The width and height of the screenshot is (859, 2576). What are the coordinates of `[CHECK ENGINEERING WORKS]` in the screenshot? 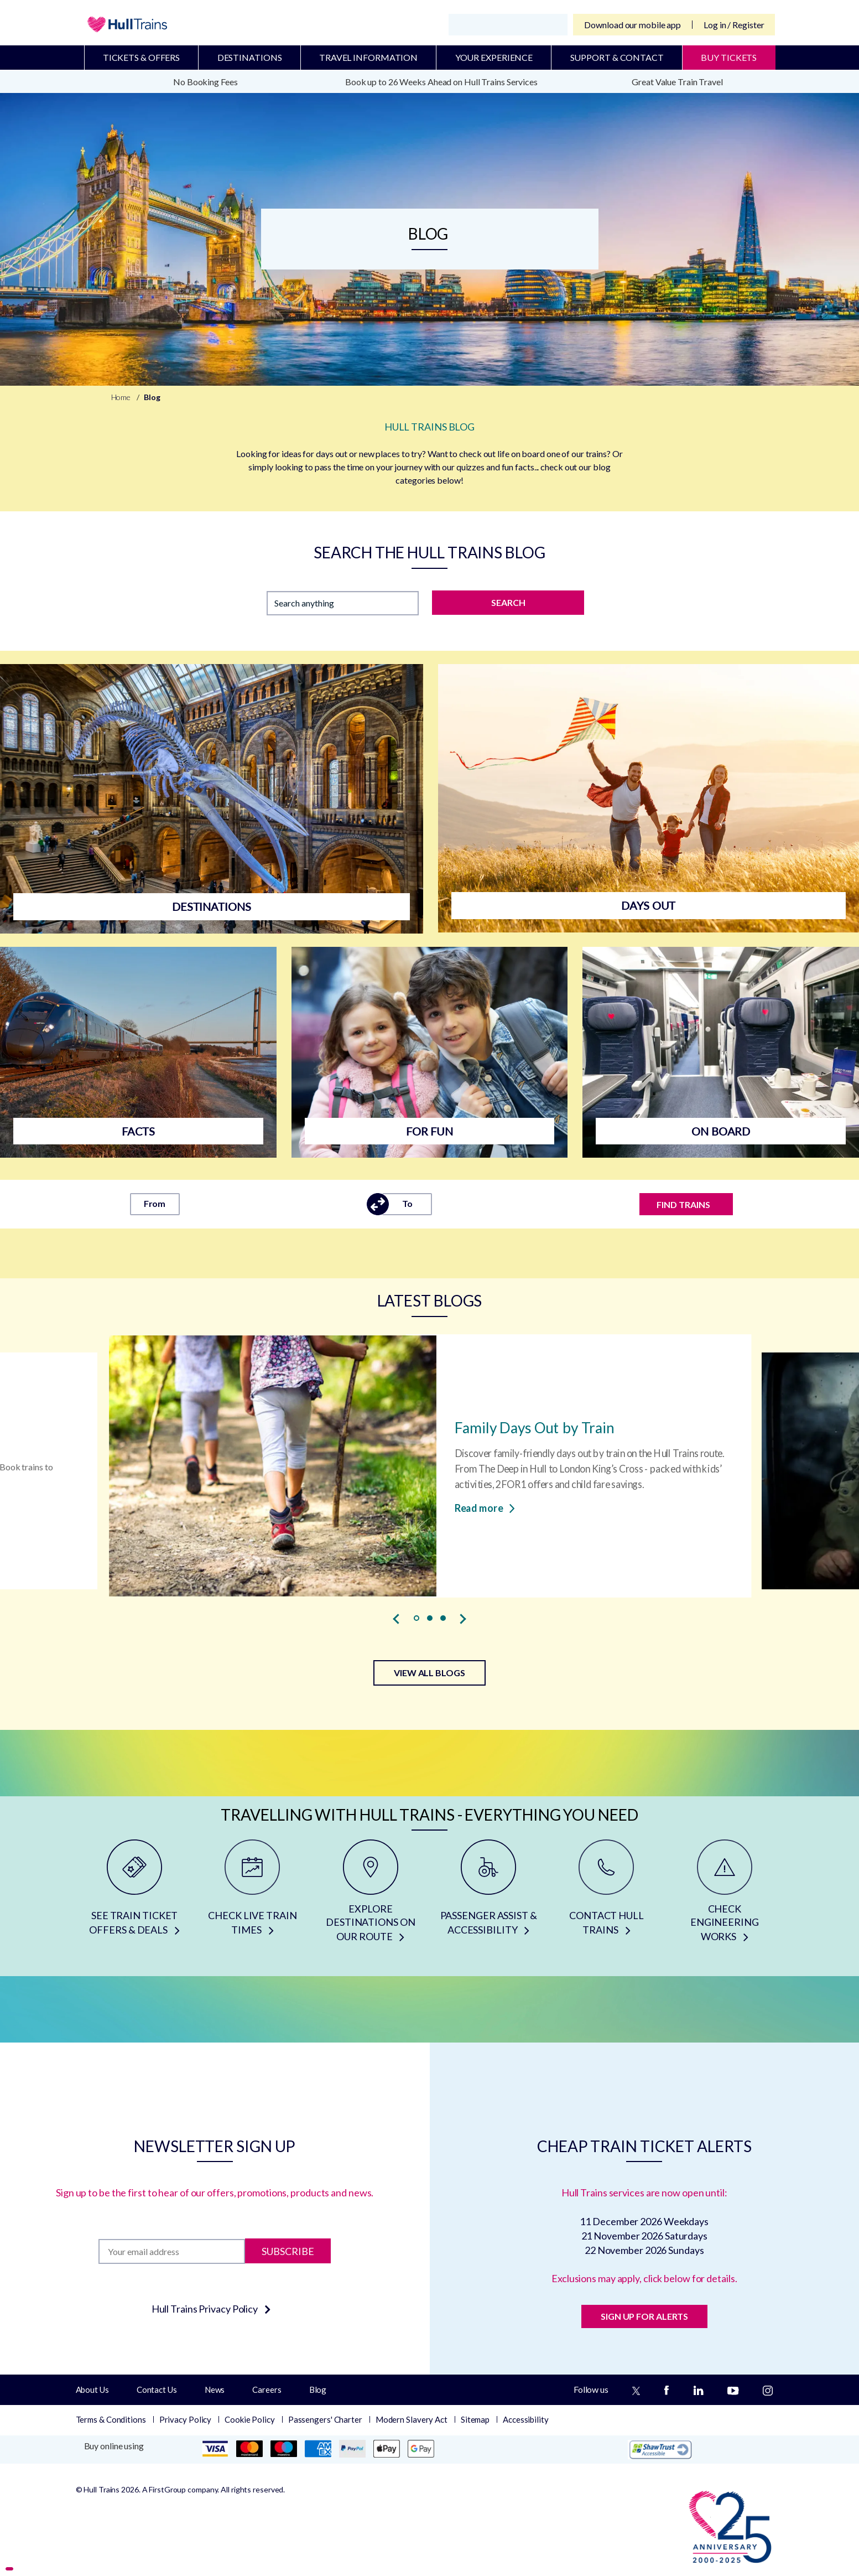 It's located at (724, 1894).